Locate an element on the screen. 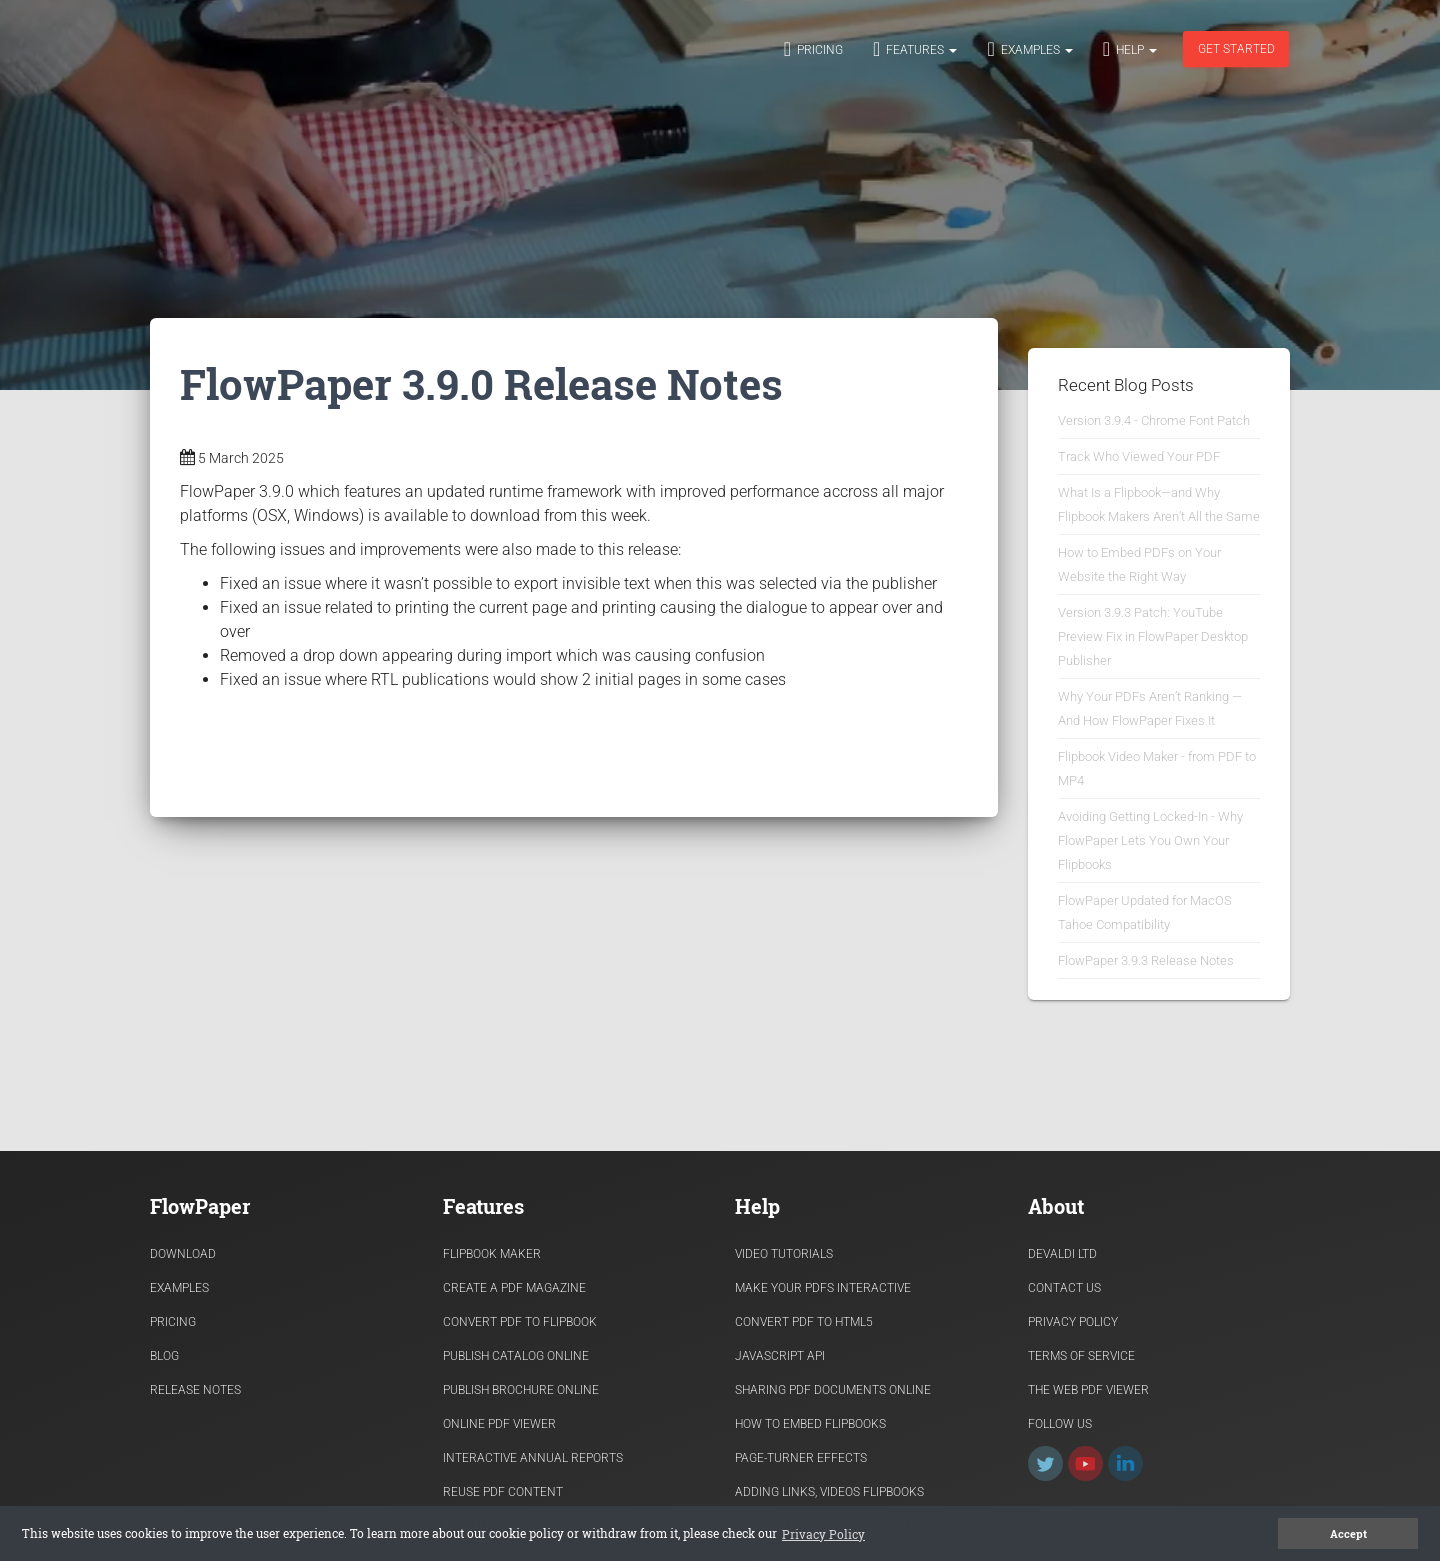  Blog is located at coordinates (164, 1356).